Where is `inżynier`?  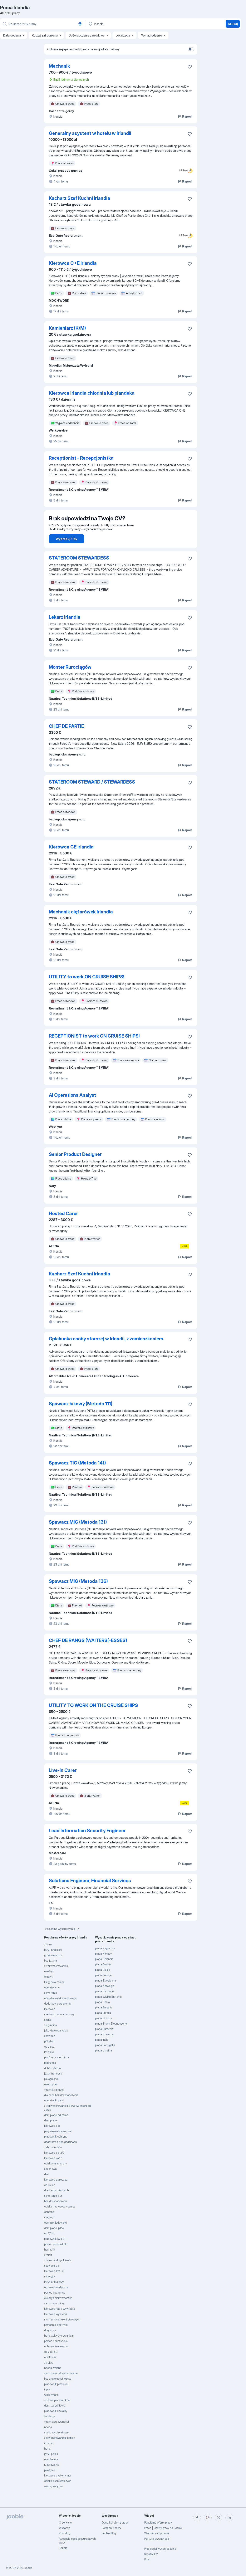
inżynier is located at coordinates (48, 2454).